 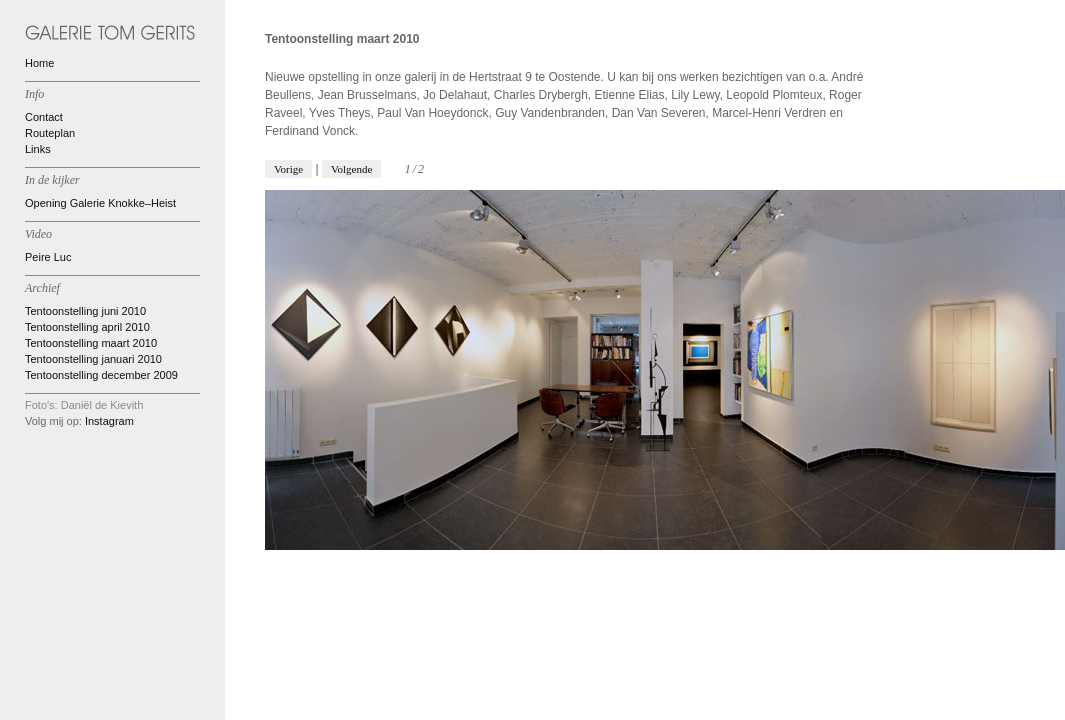 What do you see at coordinates (50, 133) in the screenshot?
I see `Routeplan` at bounding box center [50, 133].